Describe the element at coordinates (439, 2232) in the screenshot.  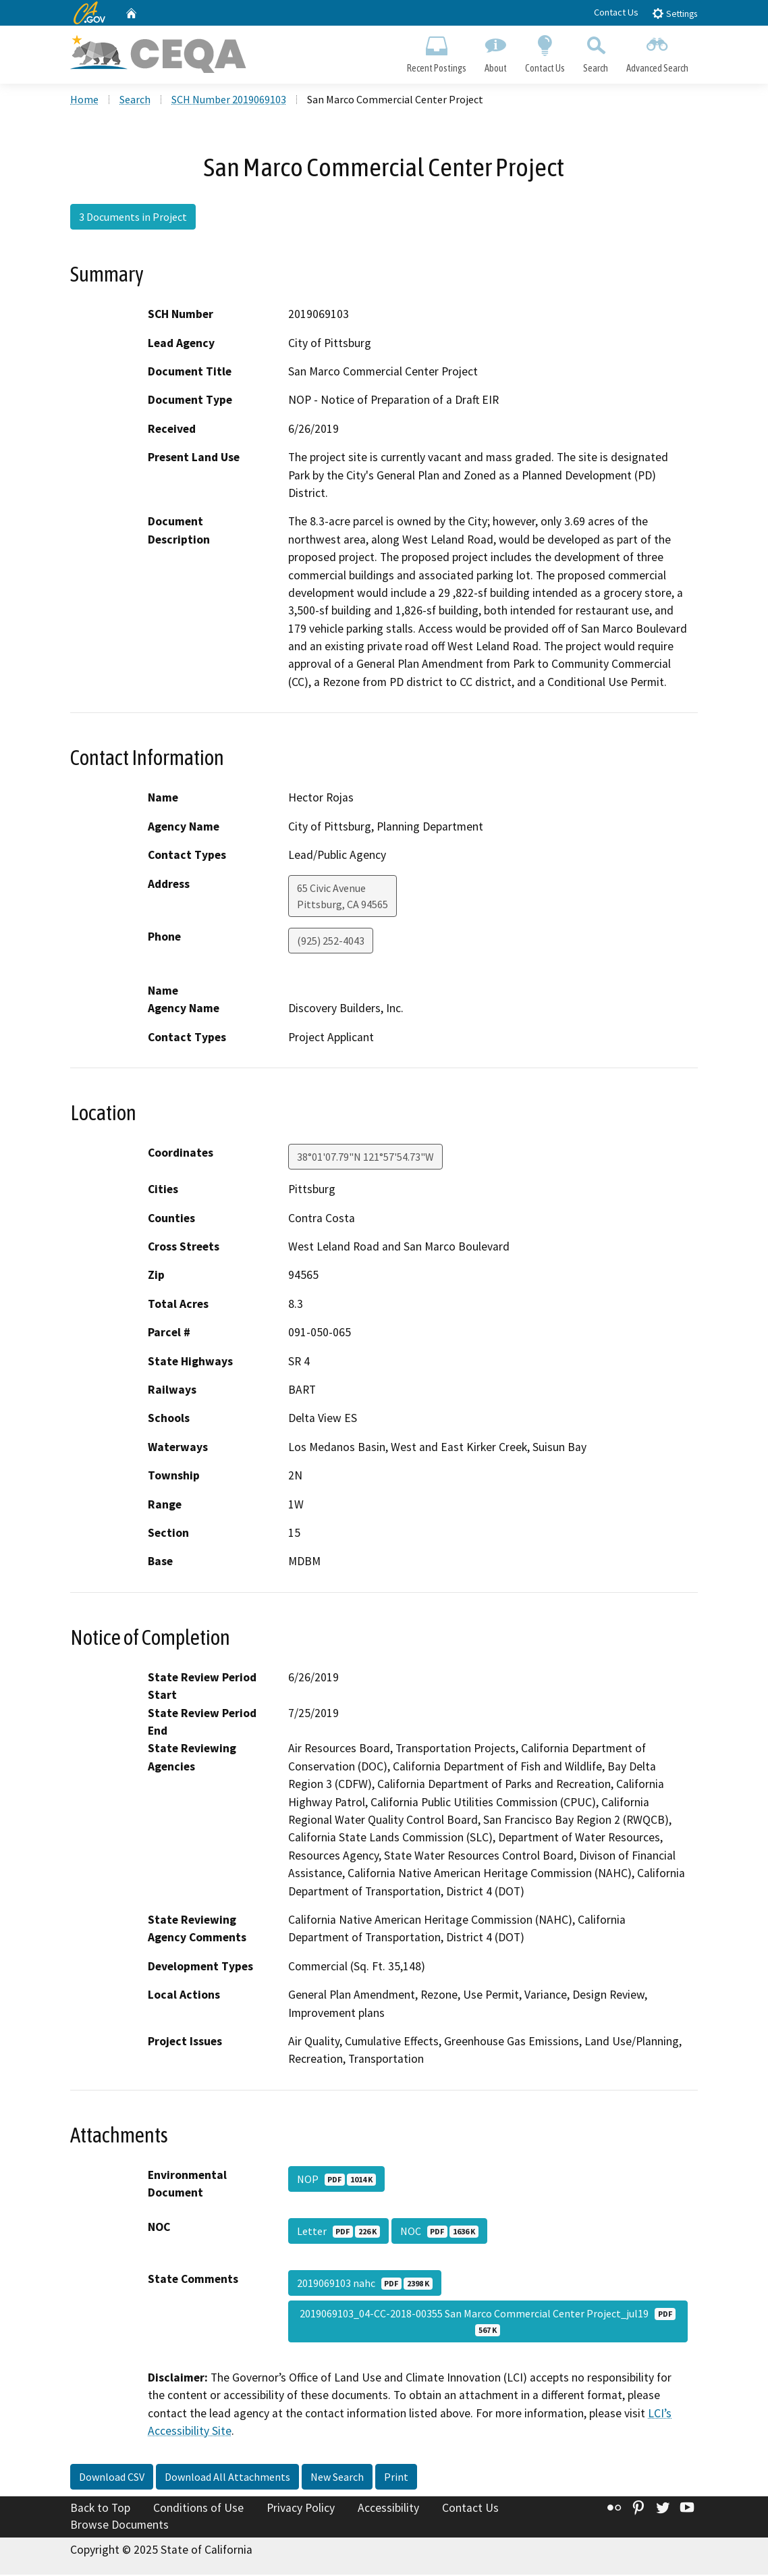
I see `NOC` at that location.